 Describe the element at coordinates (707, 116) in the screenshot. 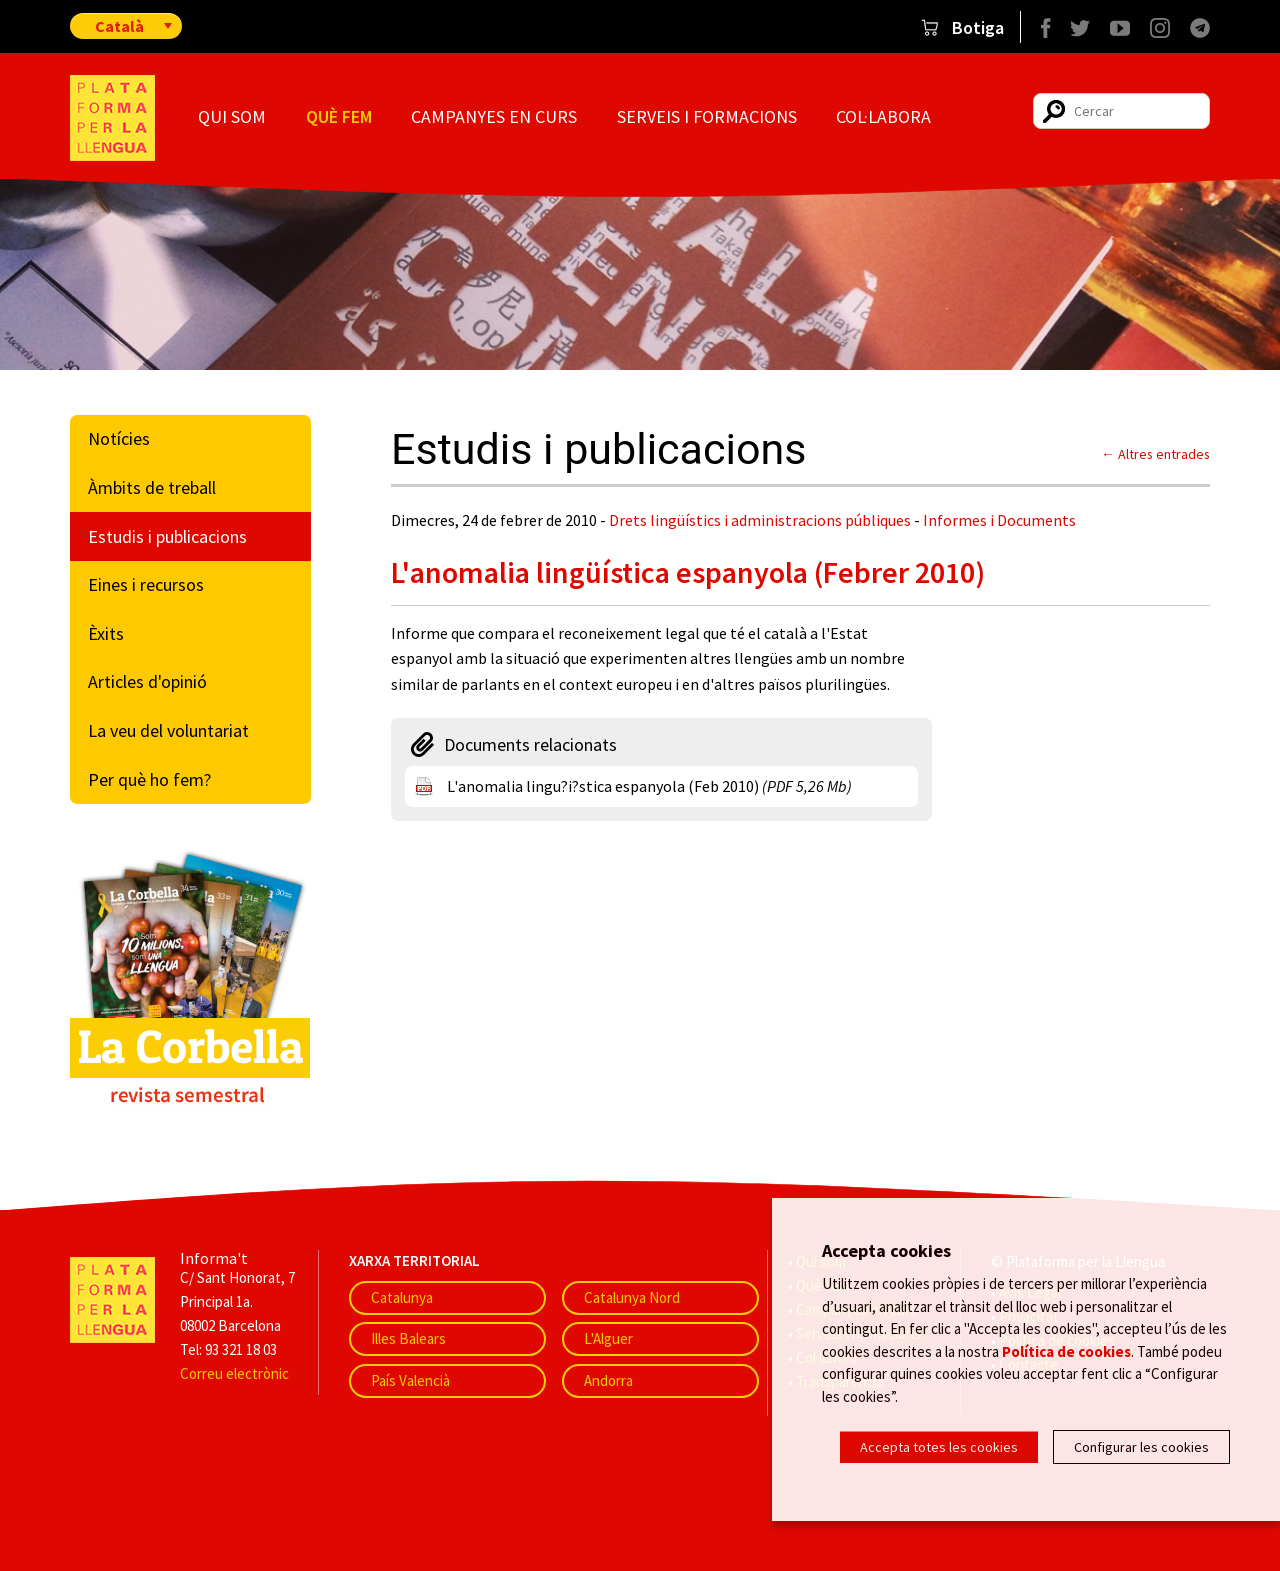

I see `Serveis i formacions` at that location.